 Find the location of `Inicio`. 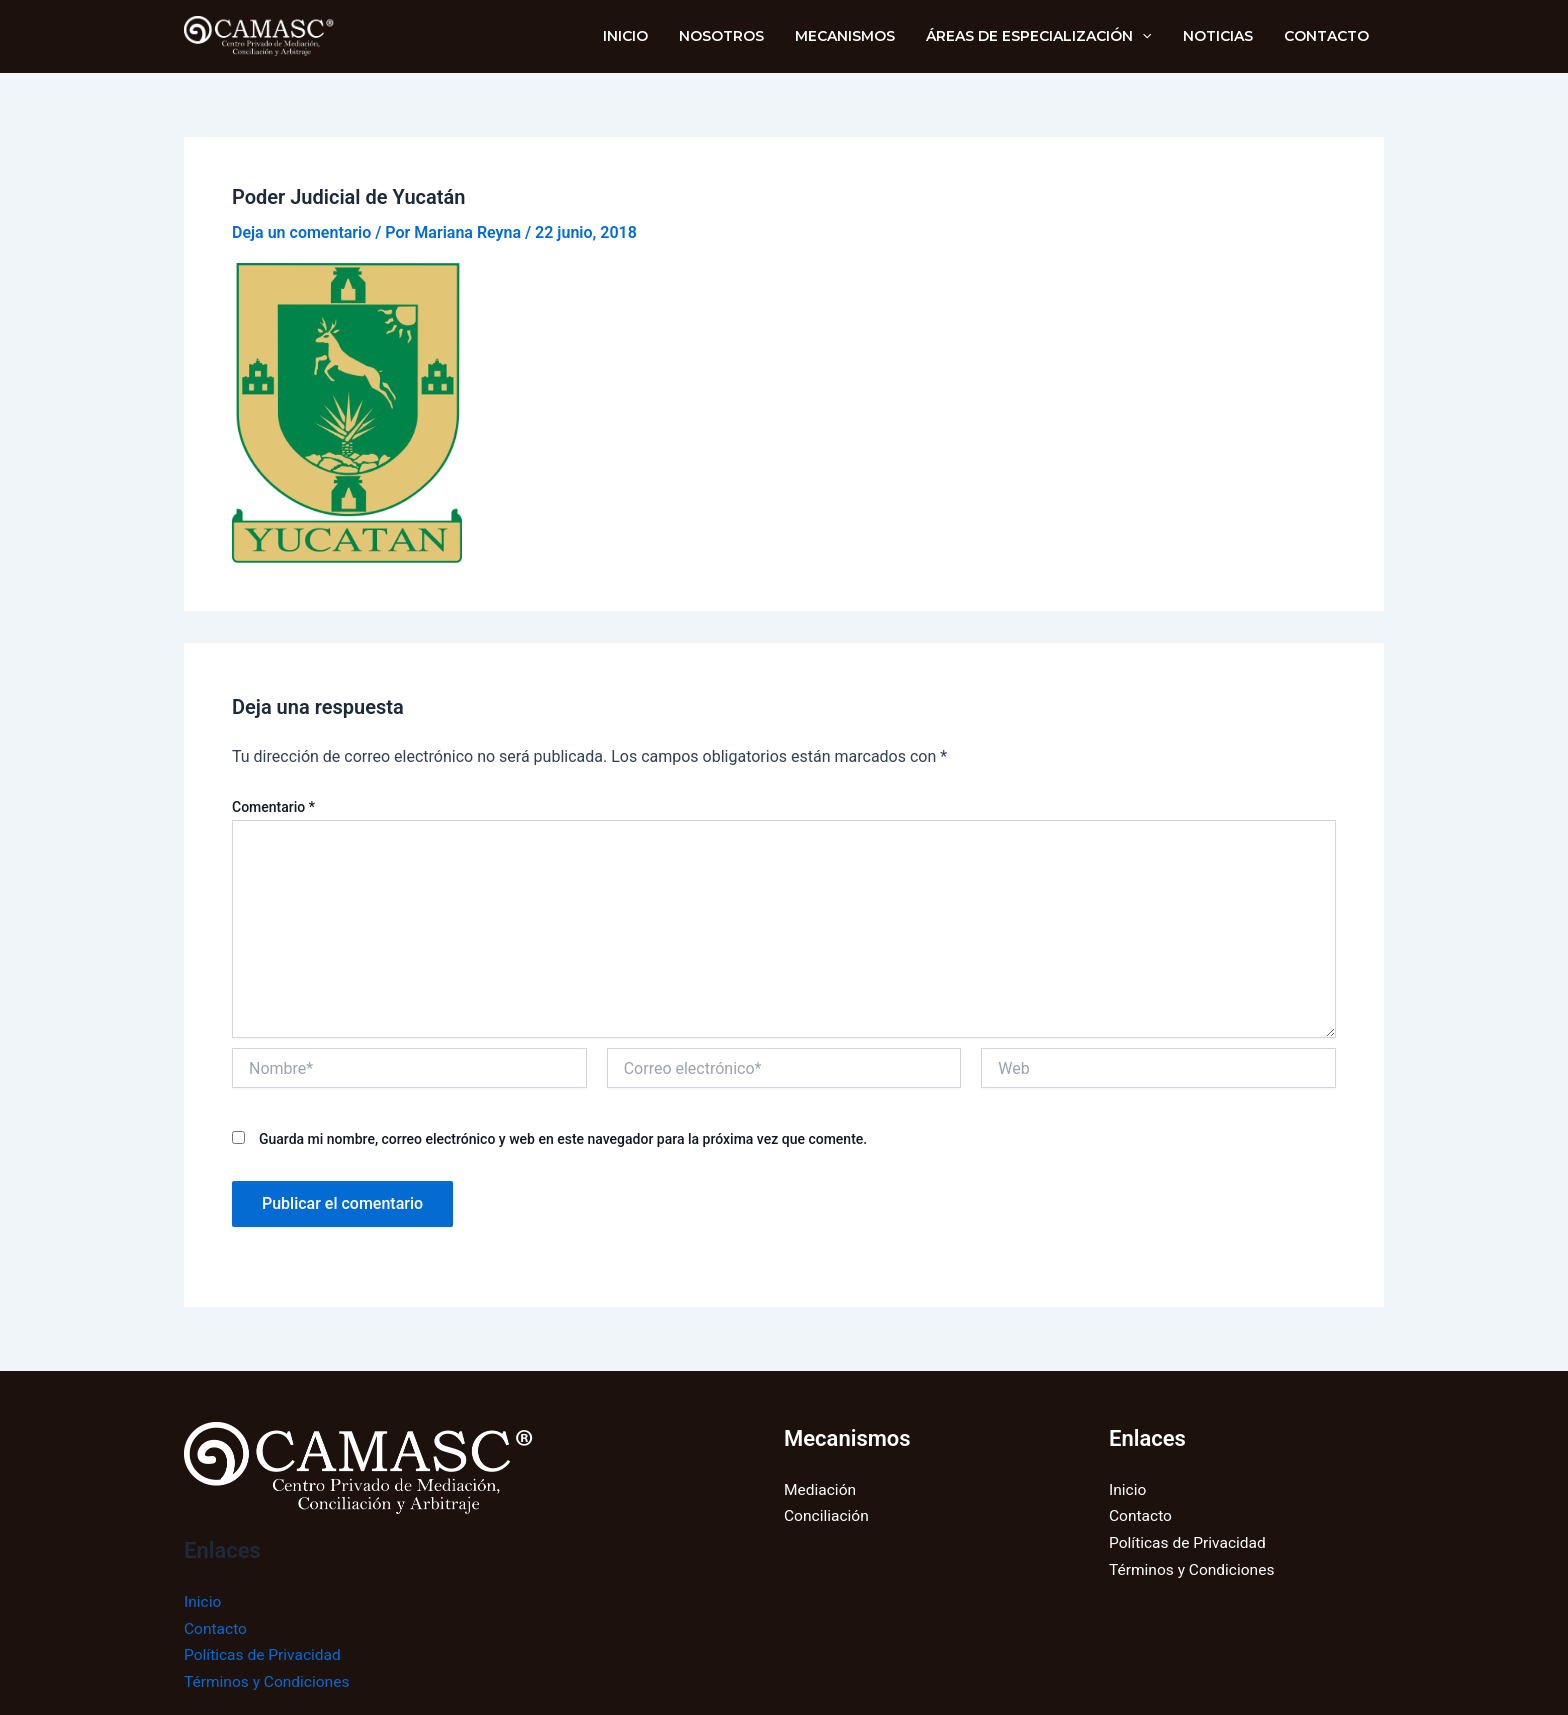

Inicio is located at coordinates (203, 1601).